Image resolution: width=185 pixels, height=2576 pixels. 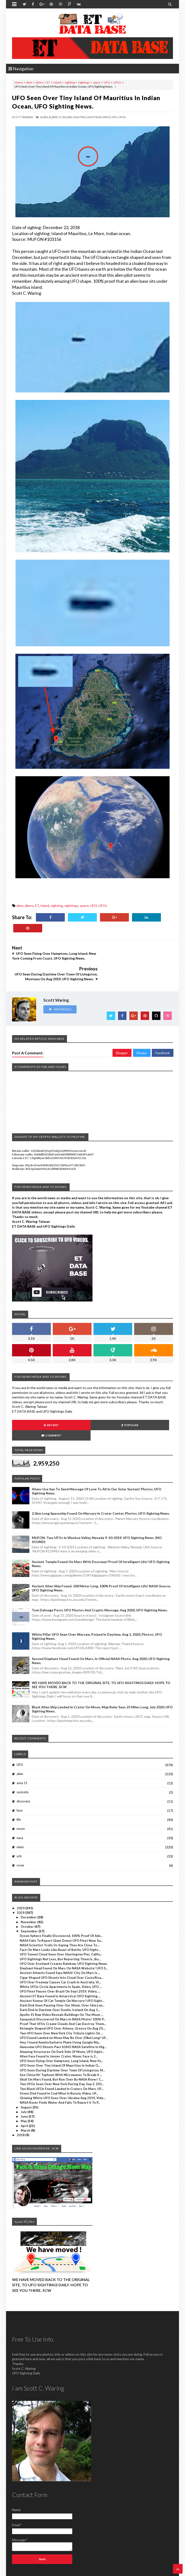 I want to click on curiosity, so click(x=23, y=1766).